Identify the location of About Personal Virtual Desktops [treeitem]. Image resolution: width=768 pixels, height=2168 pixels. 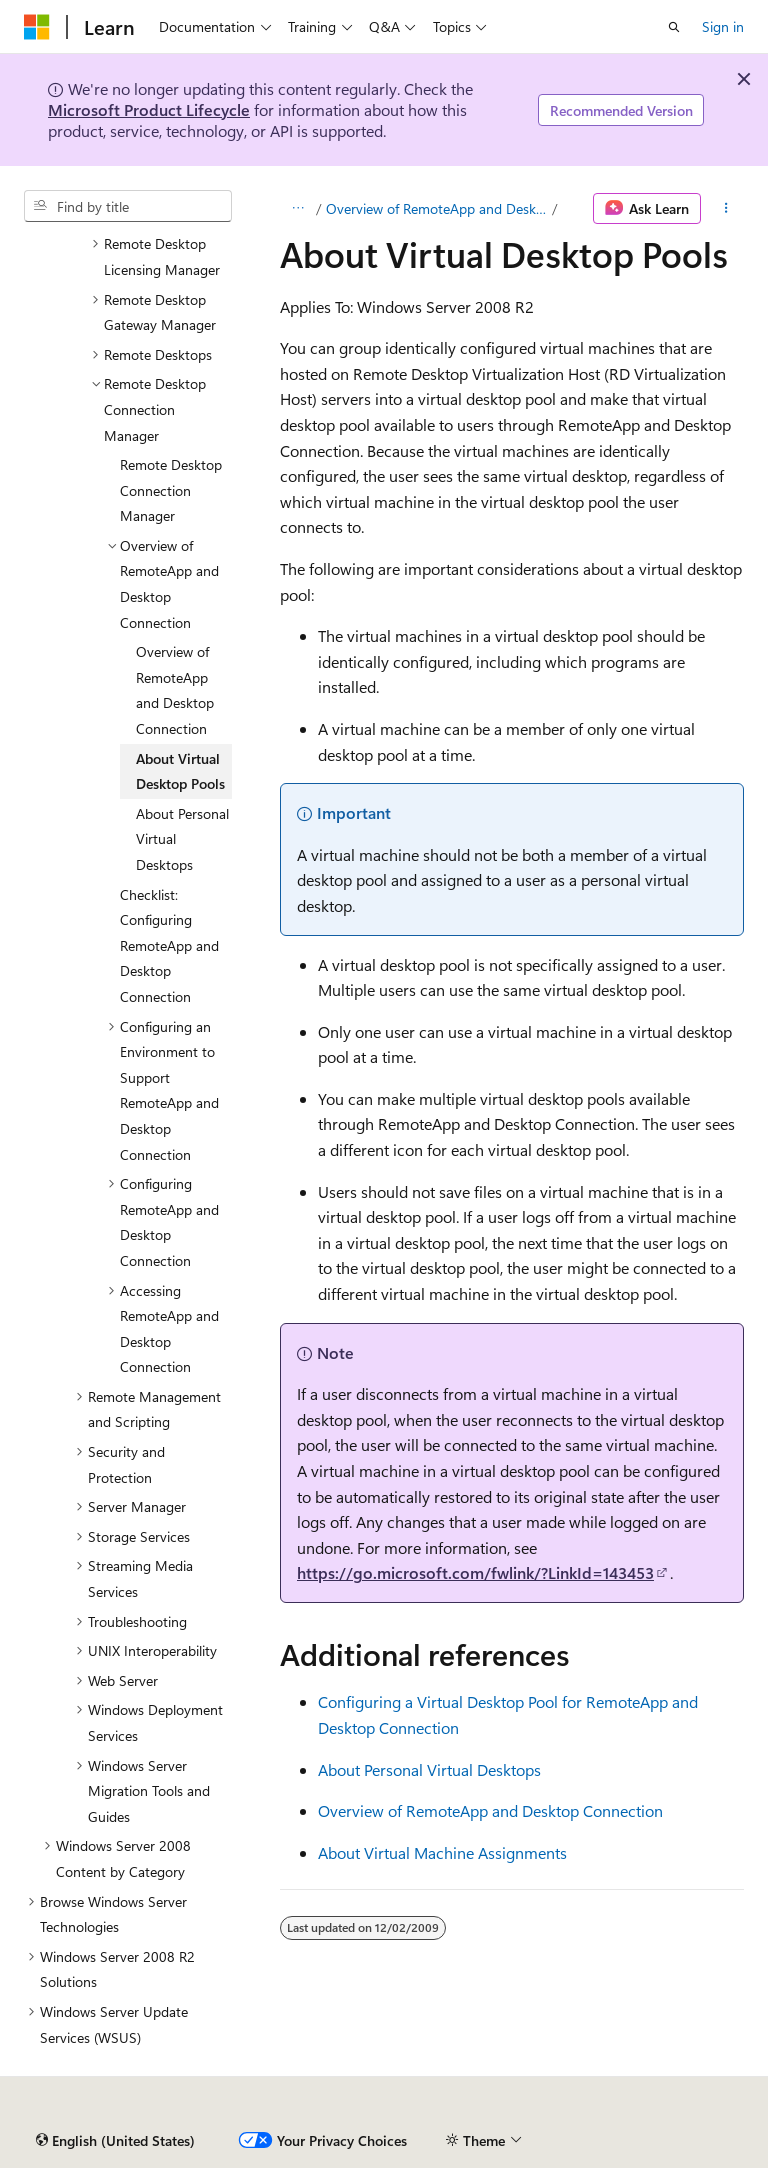
(182, 839).